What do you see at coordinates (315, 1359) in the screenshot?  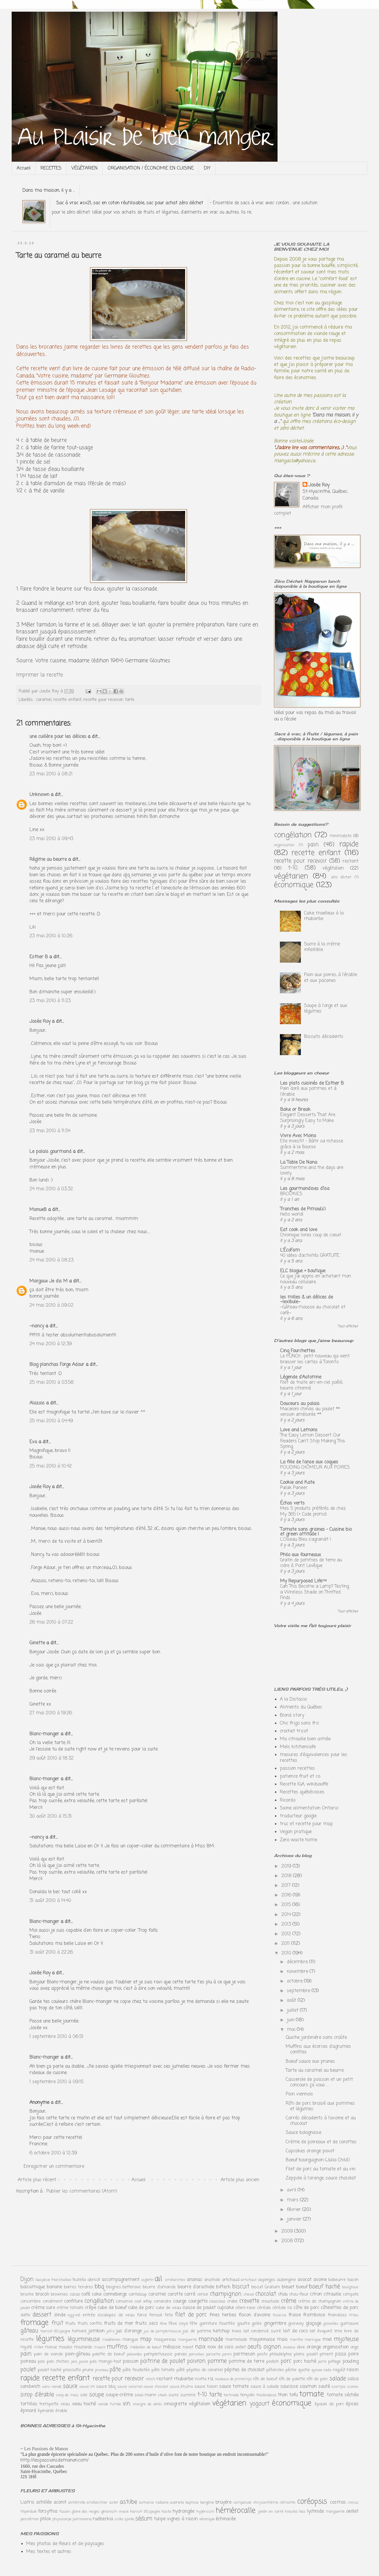 I see `Le PUNCH : petit nouveau qui vient brasser les cartes à Toronto` at bounding box center [315, 1359].